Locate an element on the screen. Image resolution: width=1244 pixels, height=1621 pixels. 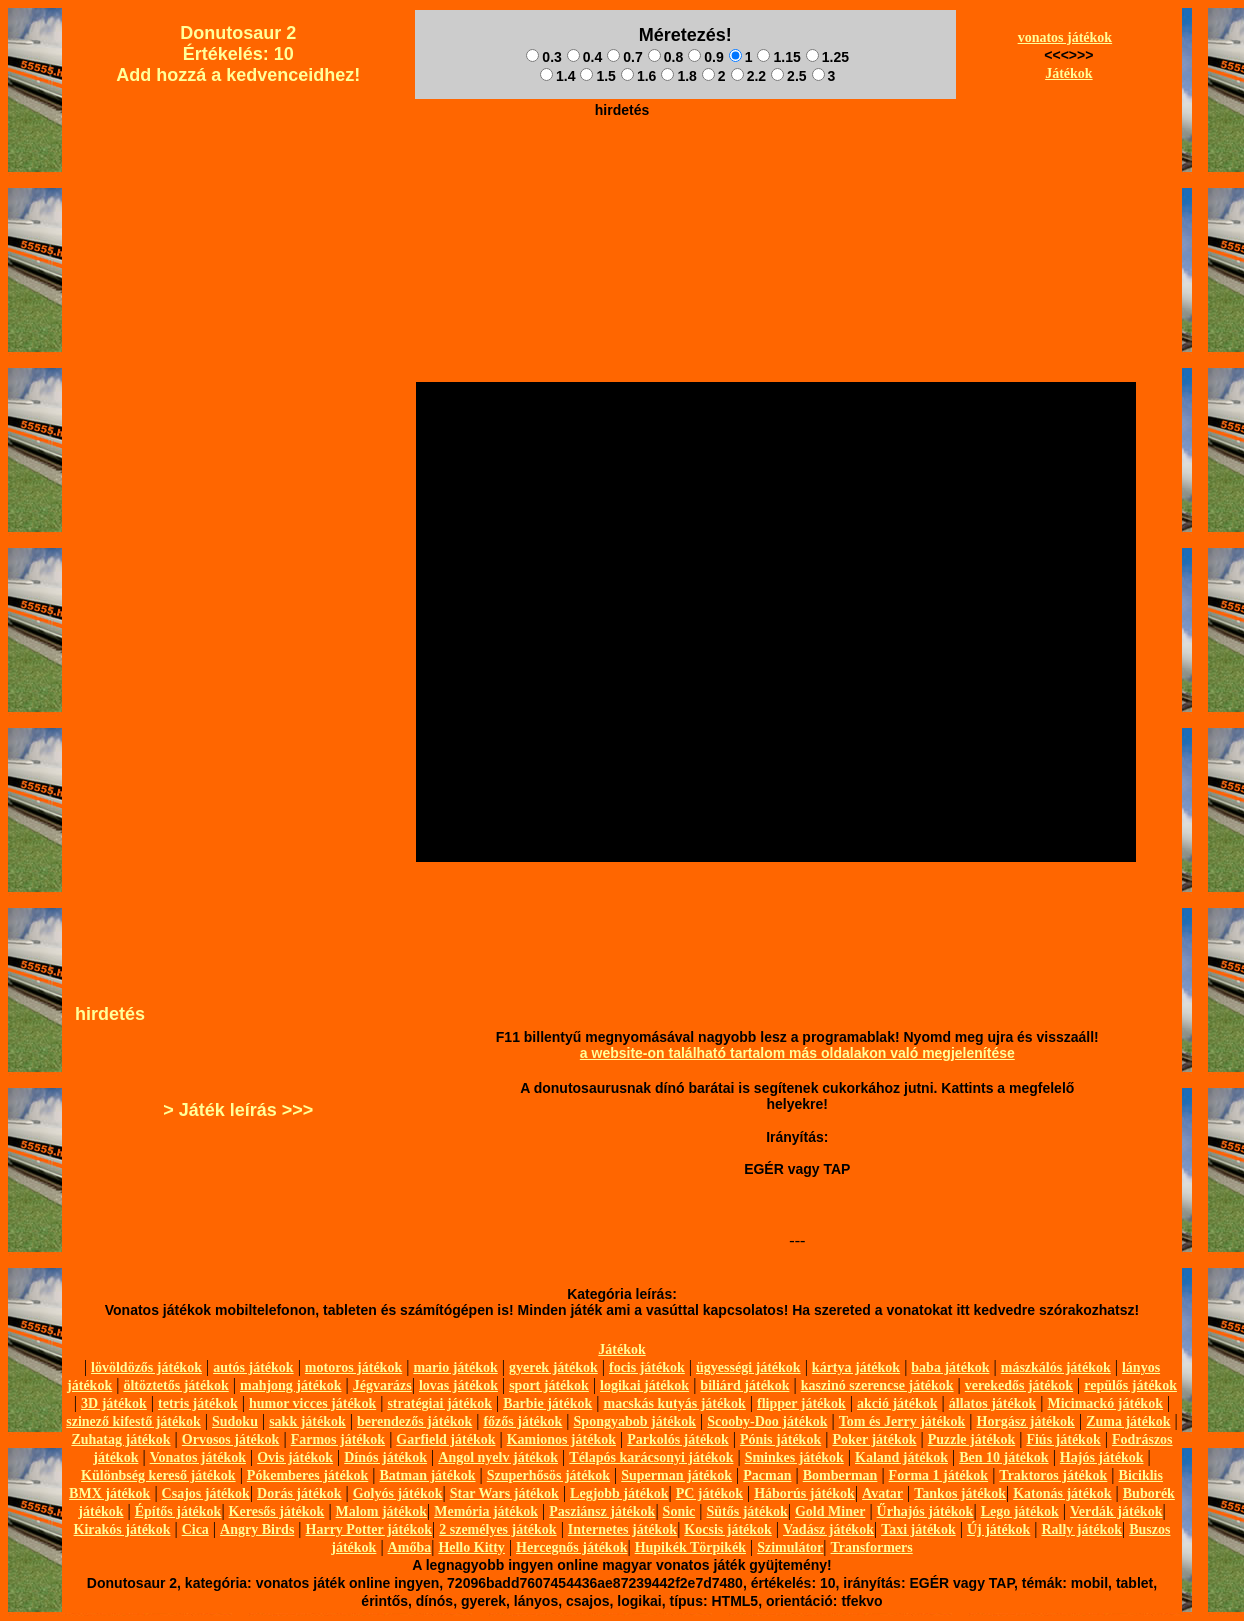
Tankos játékok is located at coordinates (960, 1493).